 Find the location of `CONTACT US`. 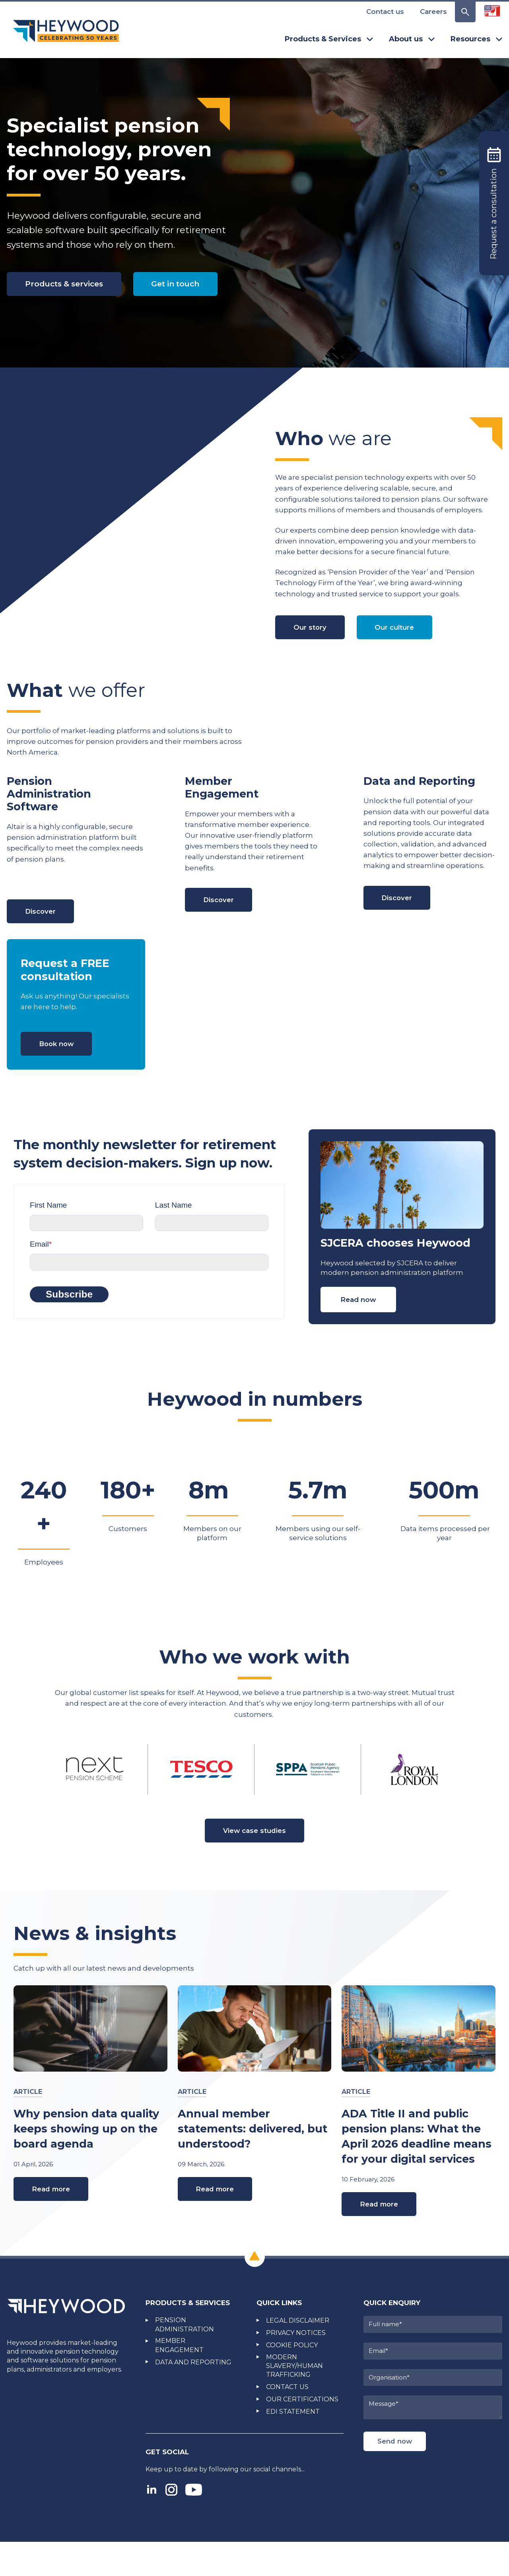

CONTACT US is located at coordinates (287, 2421).